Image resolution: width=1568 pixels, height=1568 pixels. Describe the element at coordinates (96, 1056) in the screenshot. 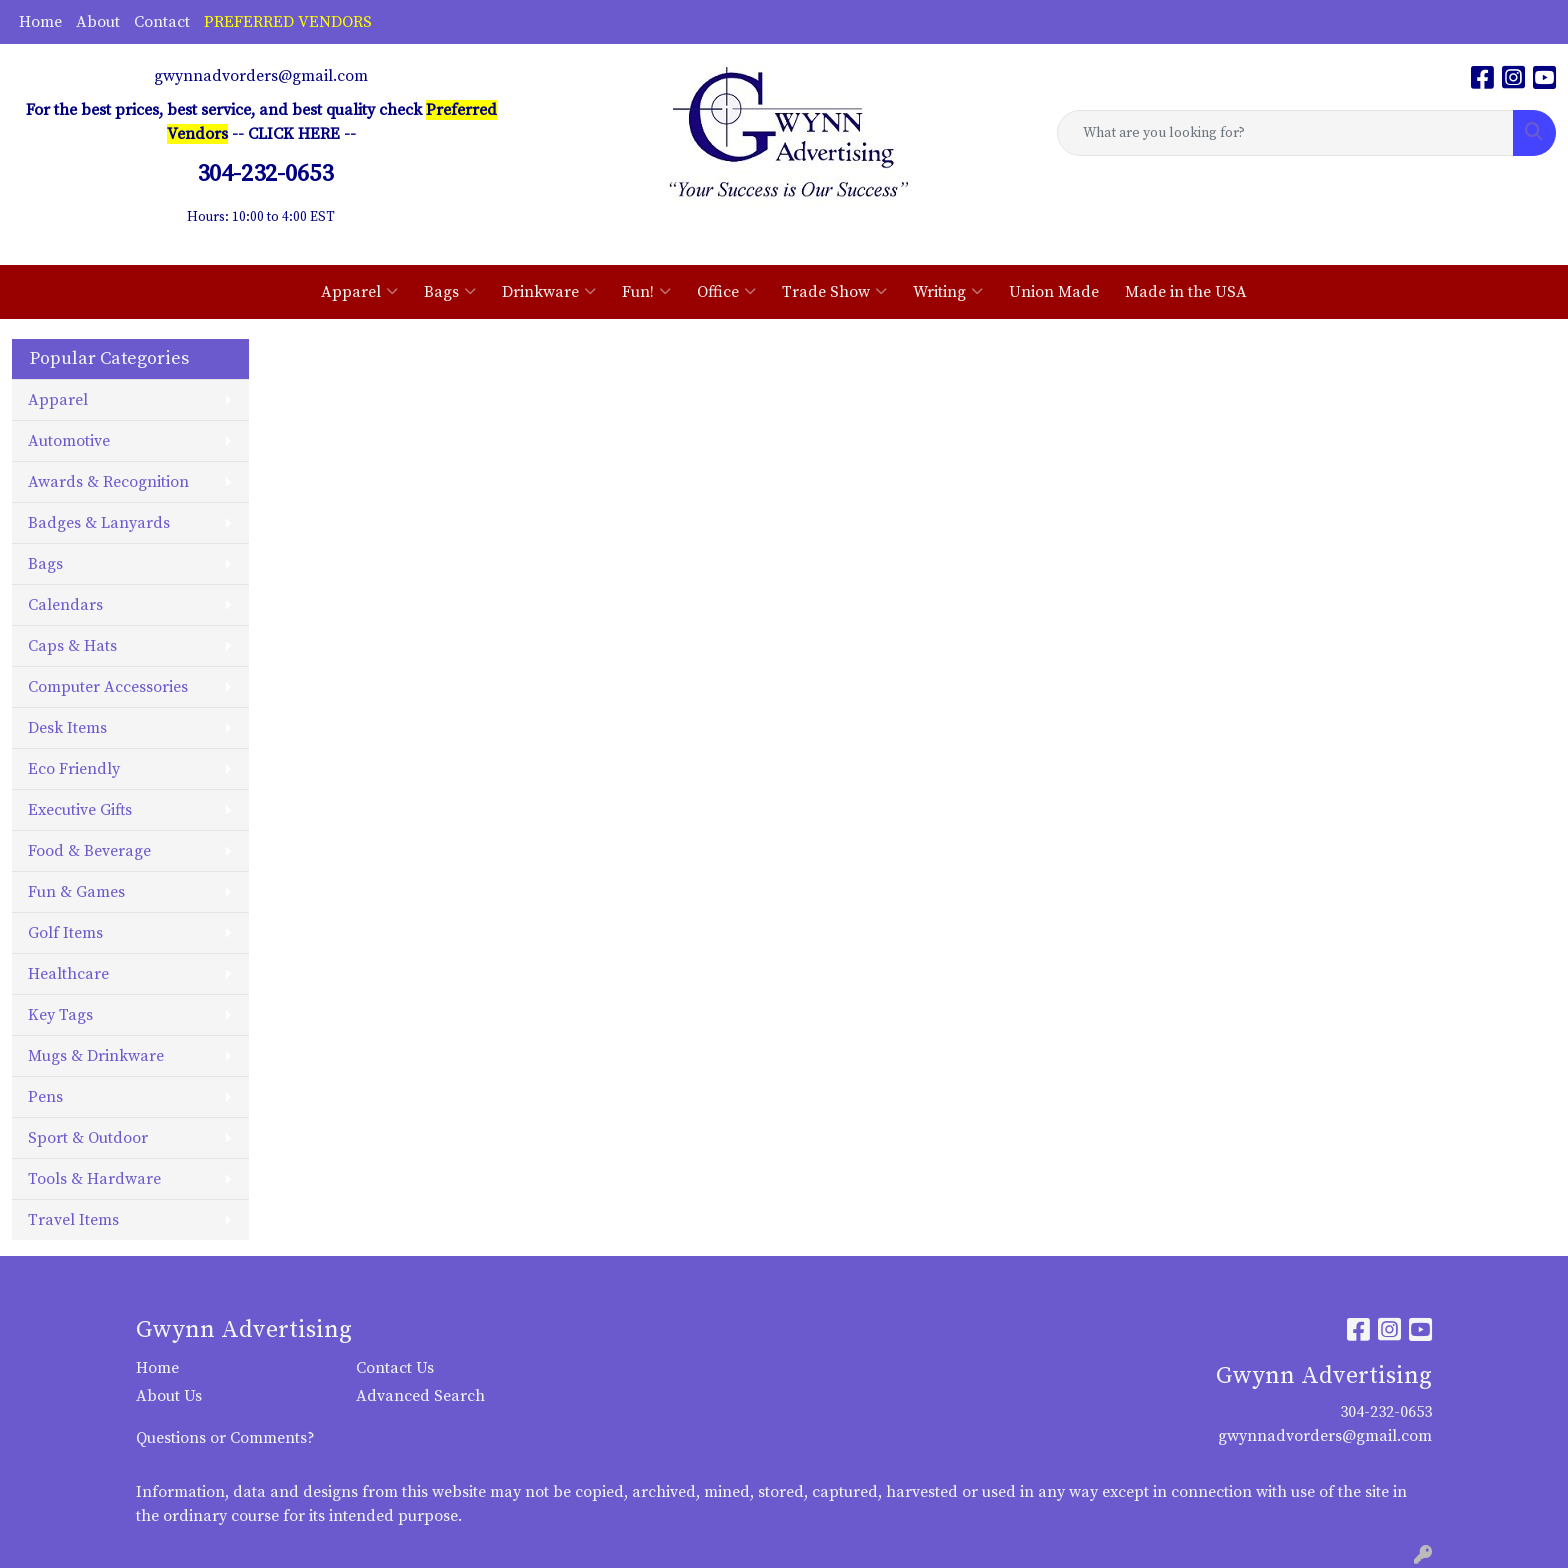

I see `Mugs & Drinkware` at that location.